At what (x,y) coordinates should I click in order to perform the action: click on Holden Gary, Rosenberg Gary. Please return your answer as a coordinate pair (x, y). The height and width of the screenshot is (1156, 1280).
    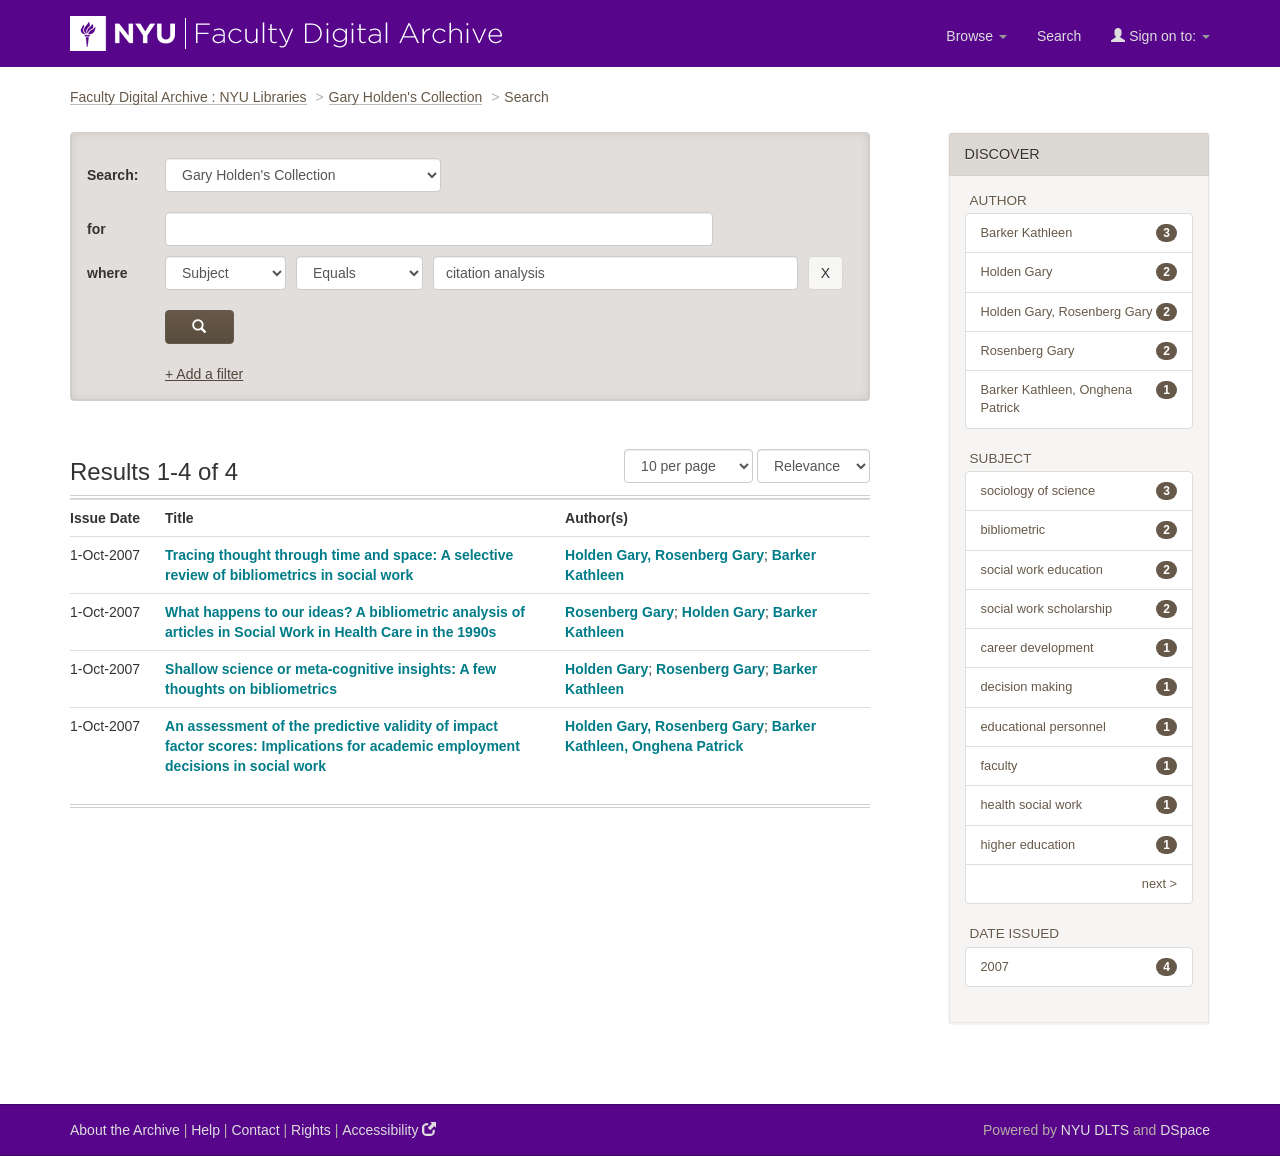
    Looking at the image, I should click on (664, 555).